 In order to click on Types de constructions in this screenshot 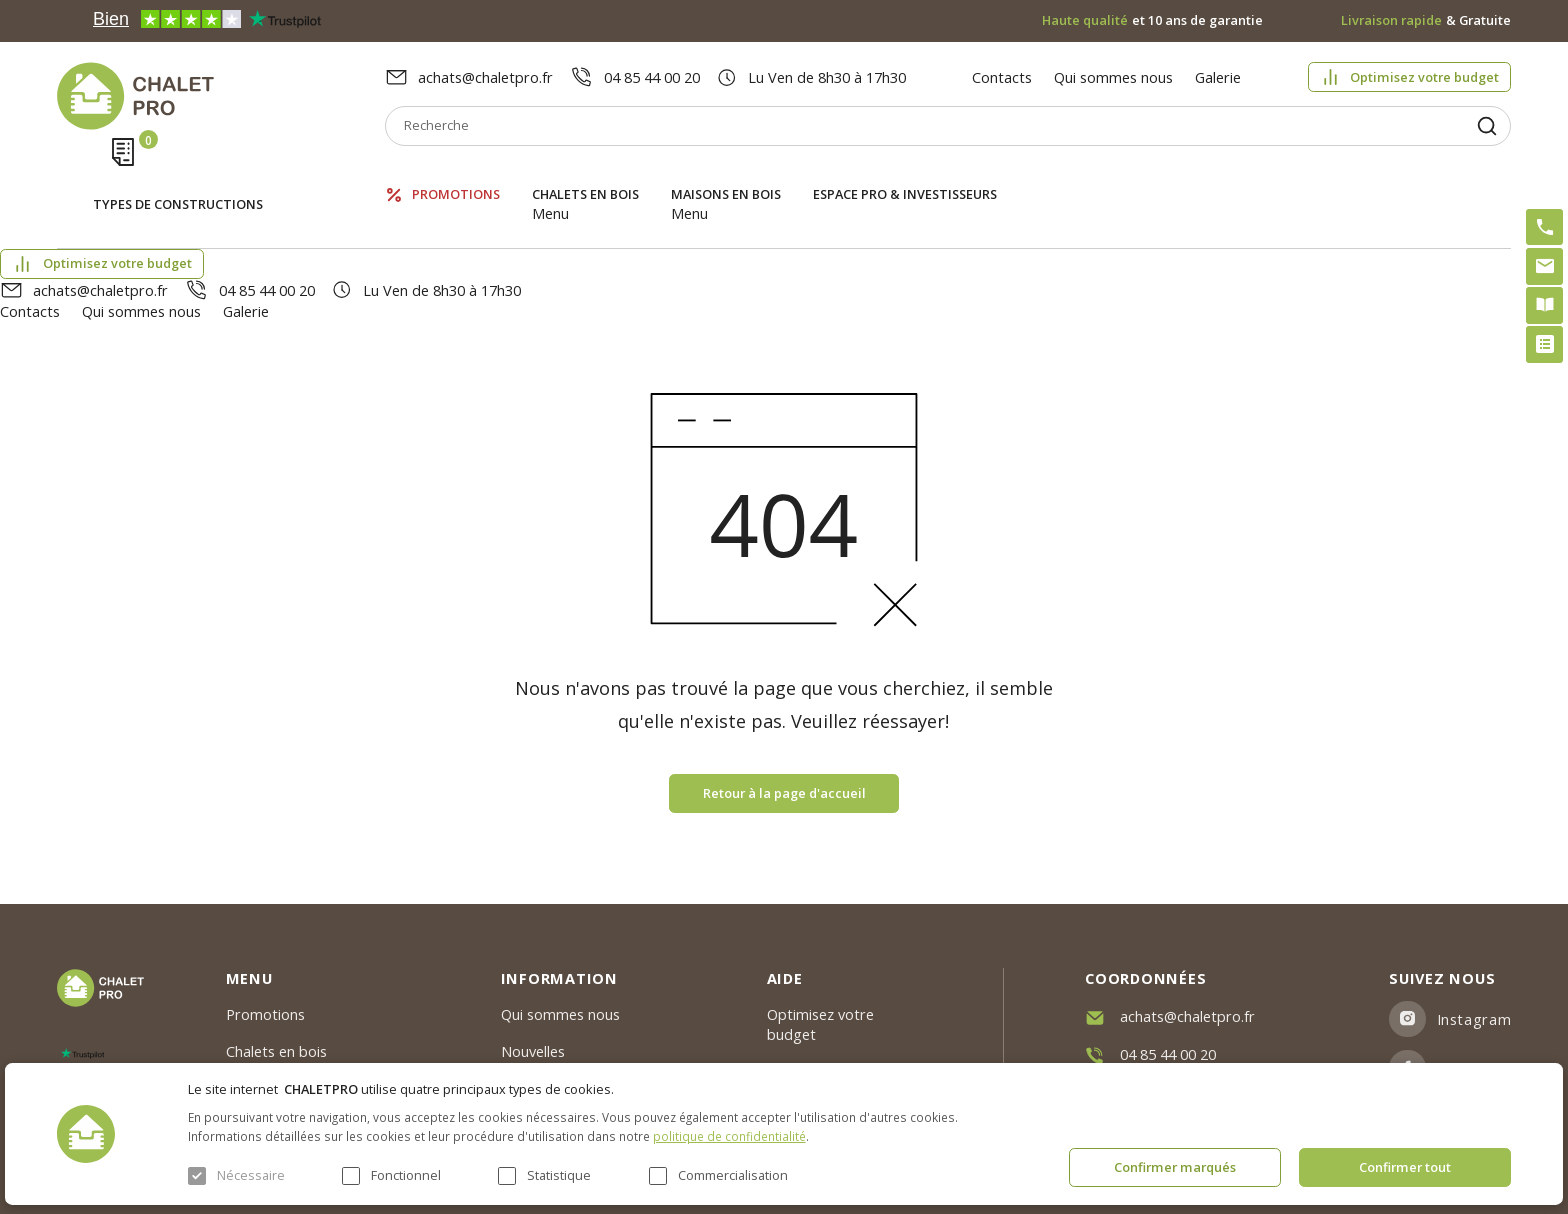, I will do `click(178, 176)`.